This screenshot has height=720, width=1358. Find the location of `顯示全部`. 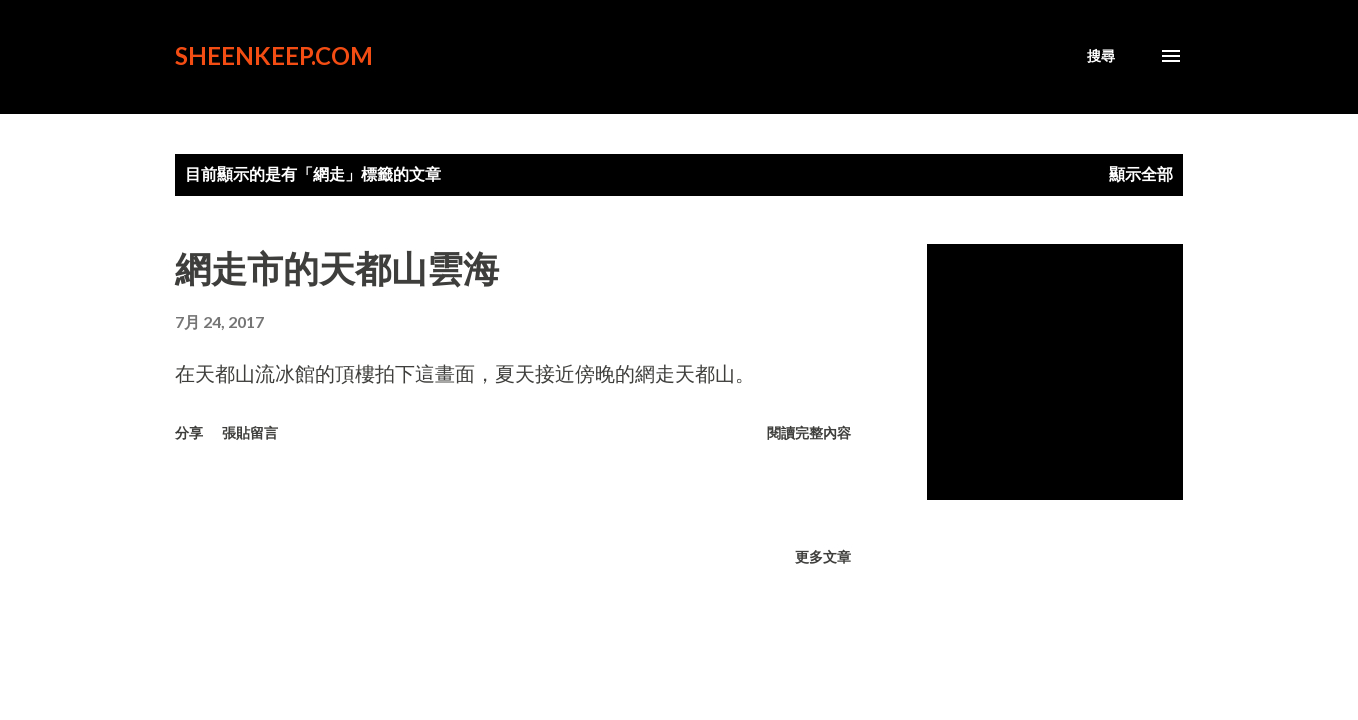

顯示全部 is located at coordinates (1141, 173).